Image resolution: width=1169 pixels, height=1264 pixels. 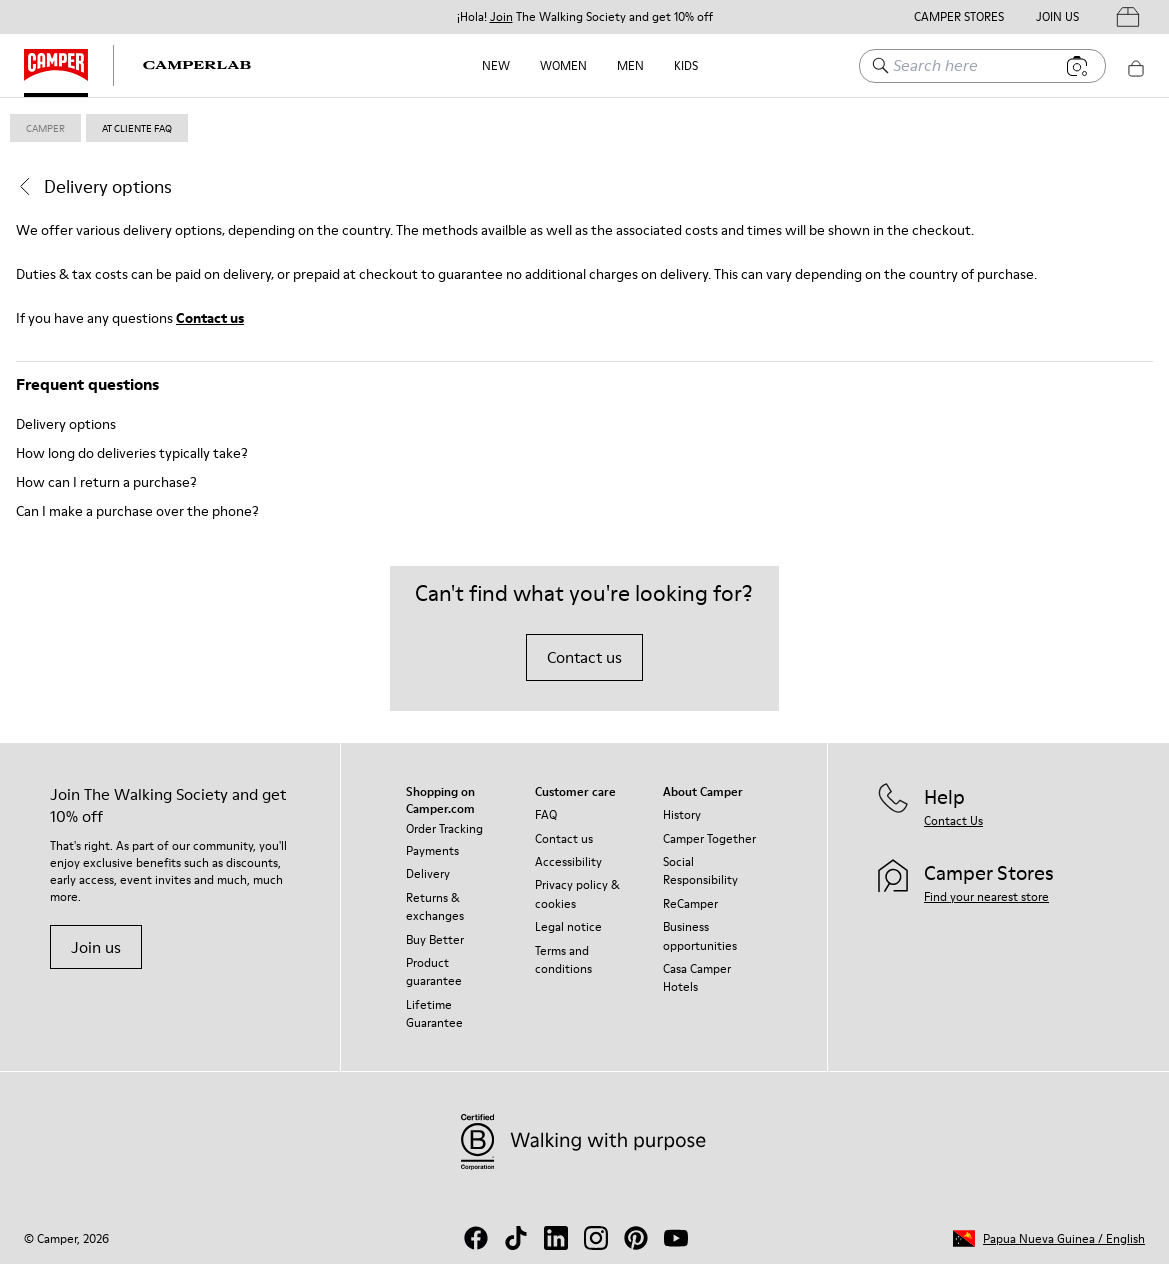 I want to click on ReCamper, so click(x=690, y=903).